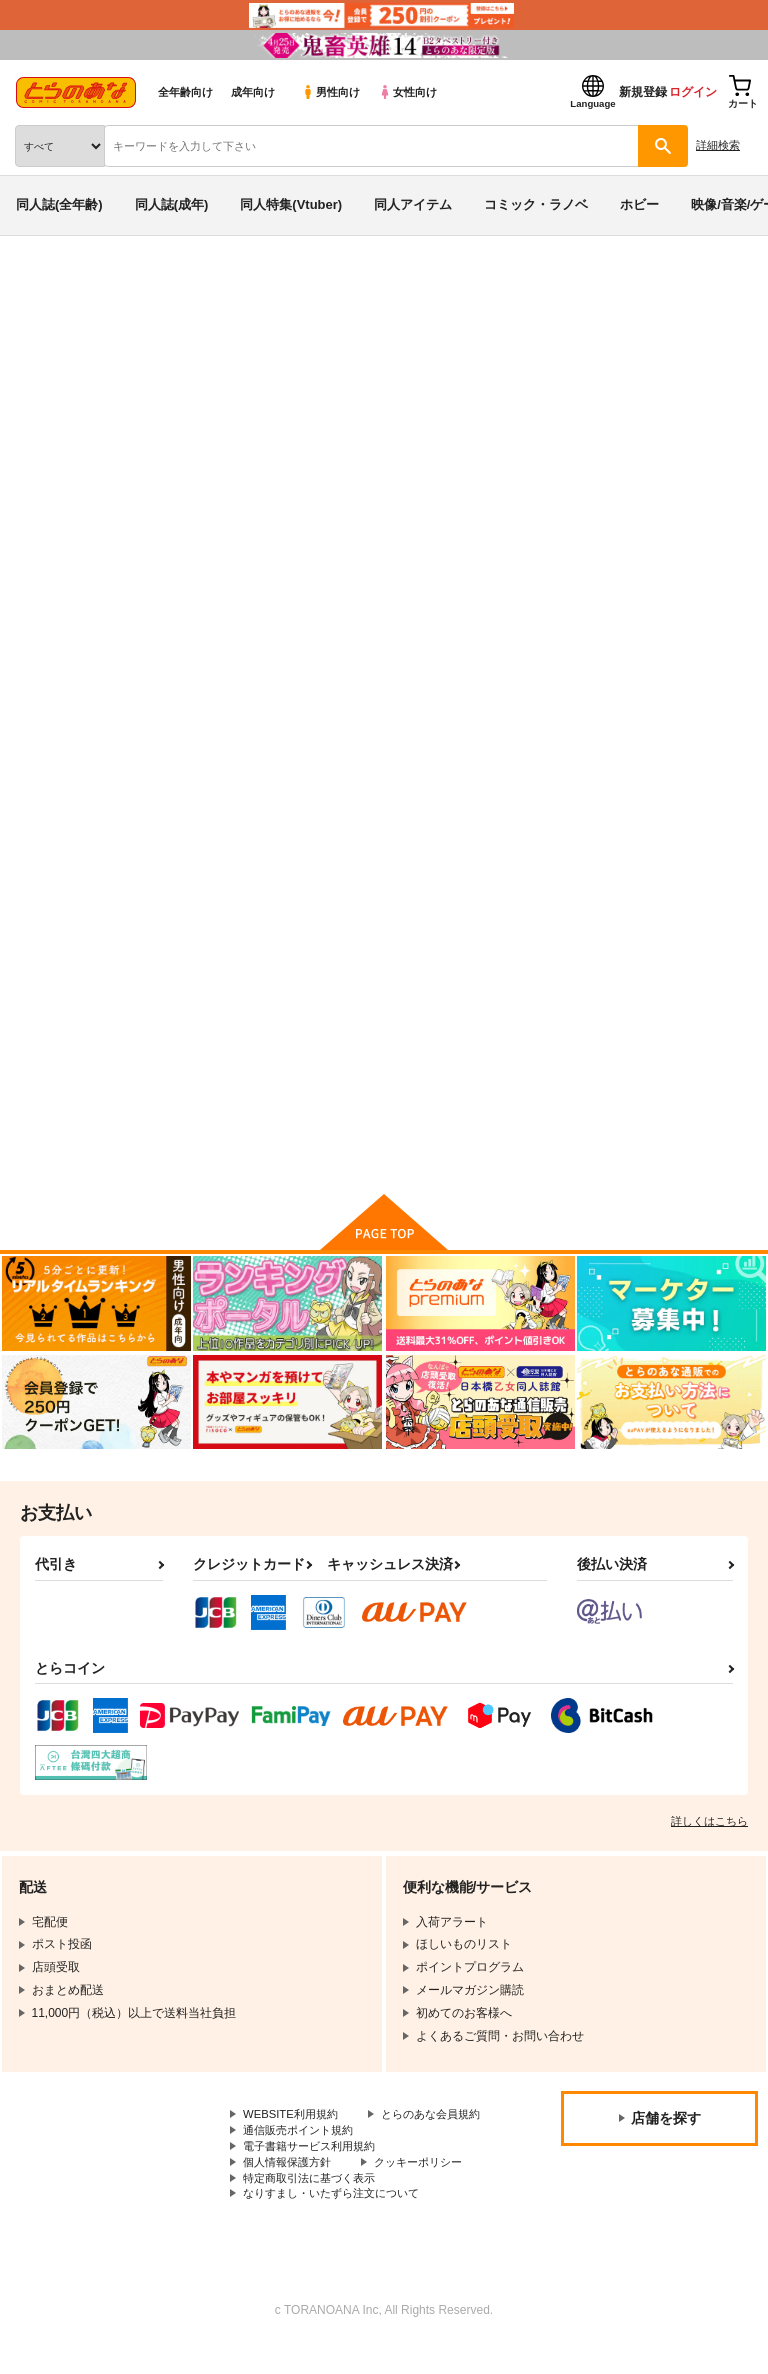  What do you see at coordinates (315, 2205) in the screenshot?
I see `特定商取引法に基づく表示` at bounding box center [315, 2205].